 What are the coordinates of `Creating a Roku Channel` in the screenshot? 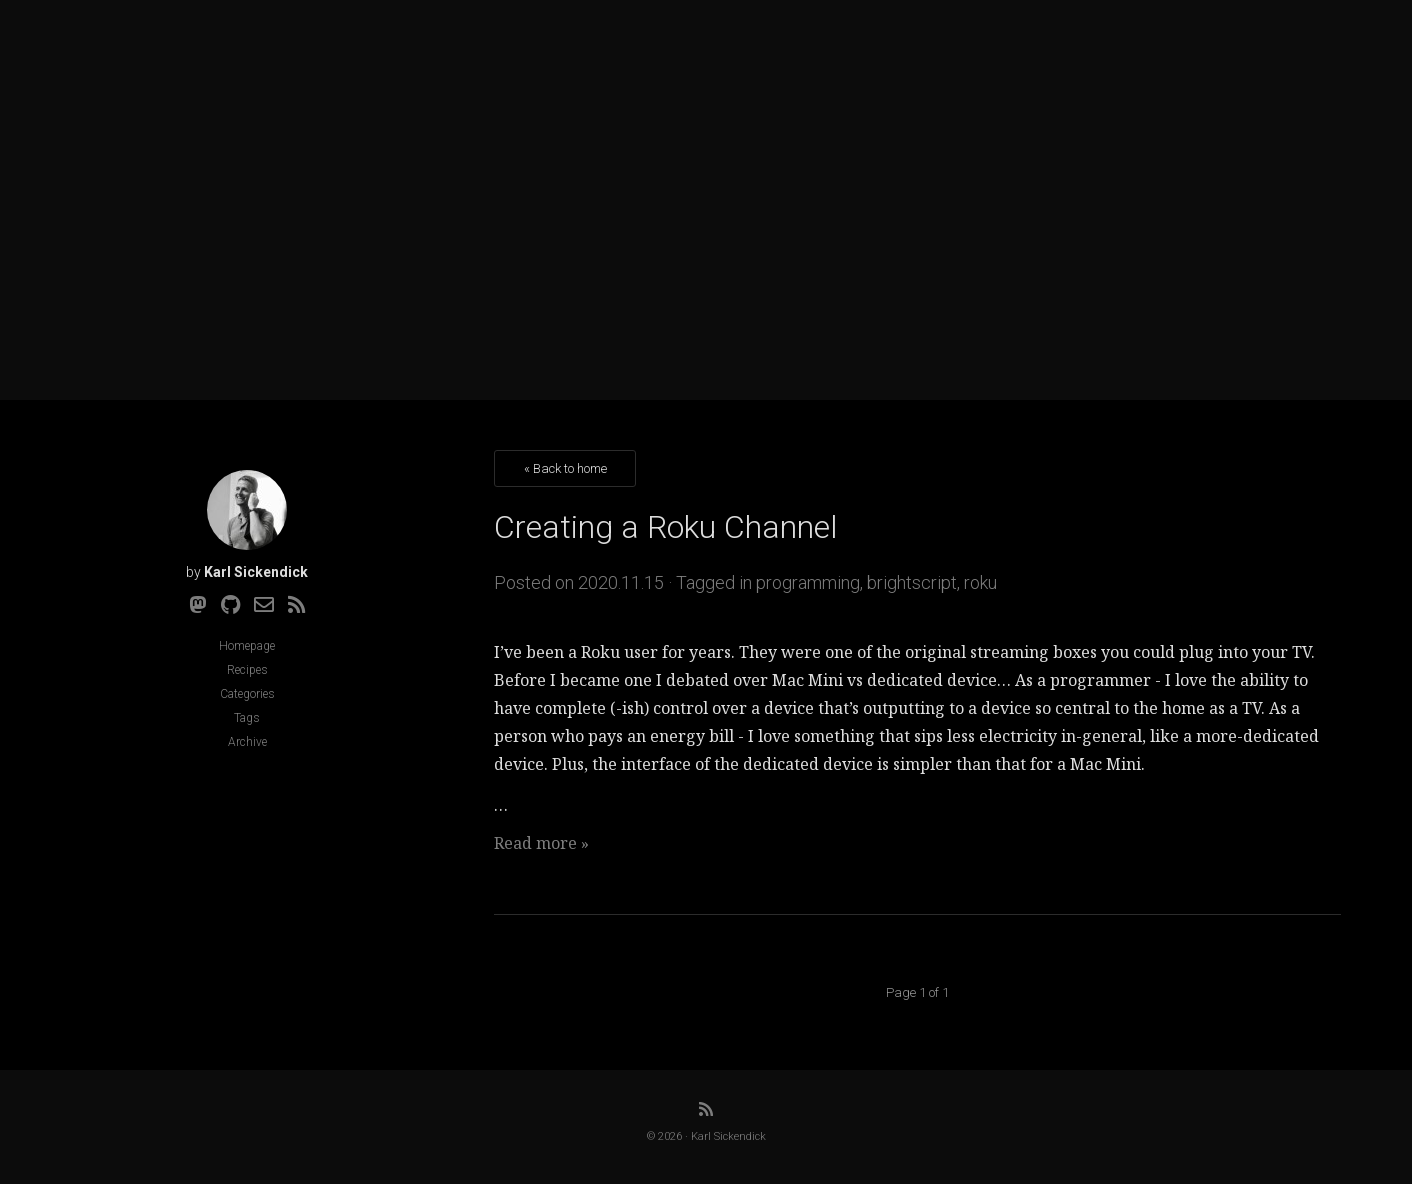 It's located at (666, 527).